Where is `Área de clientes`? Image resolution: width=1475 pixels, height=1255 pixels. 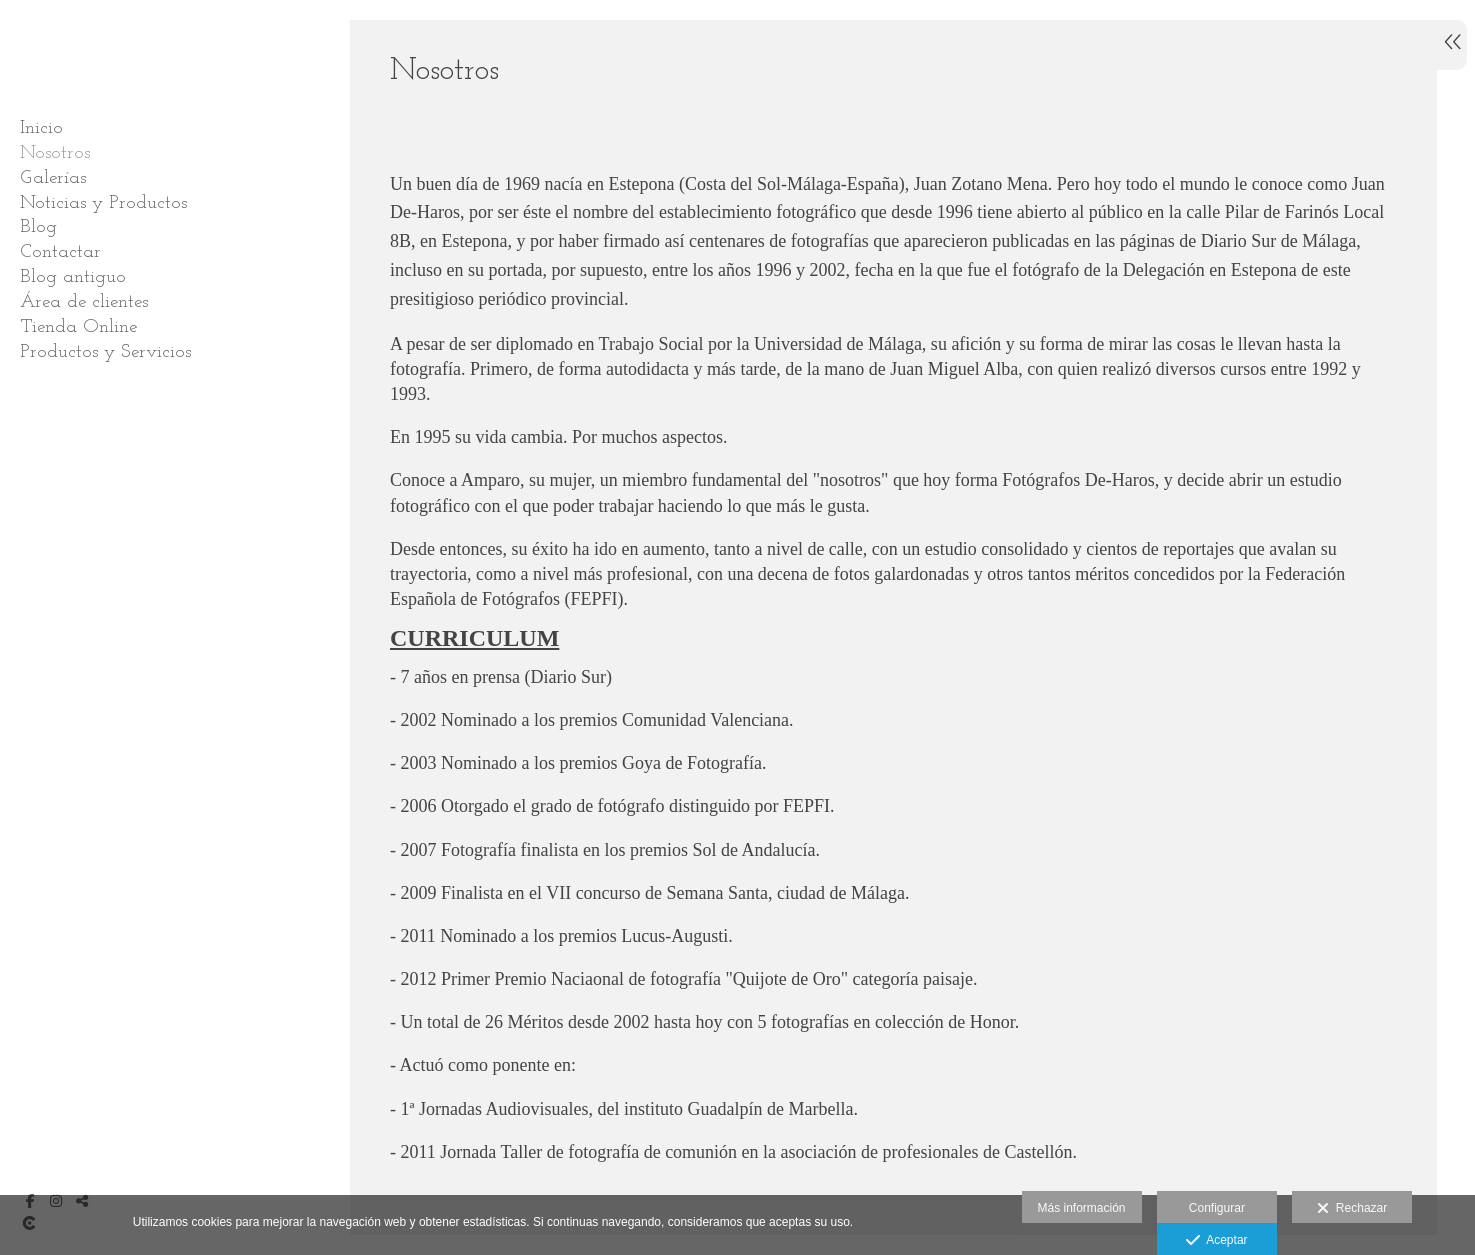 Área de clientes is located at coordinates (84, 302).